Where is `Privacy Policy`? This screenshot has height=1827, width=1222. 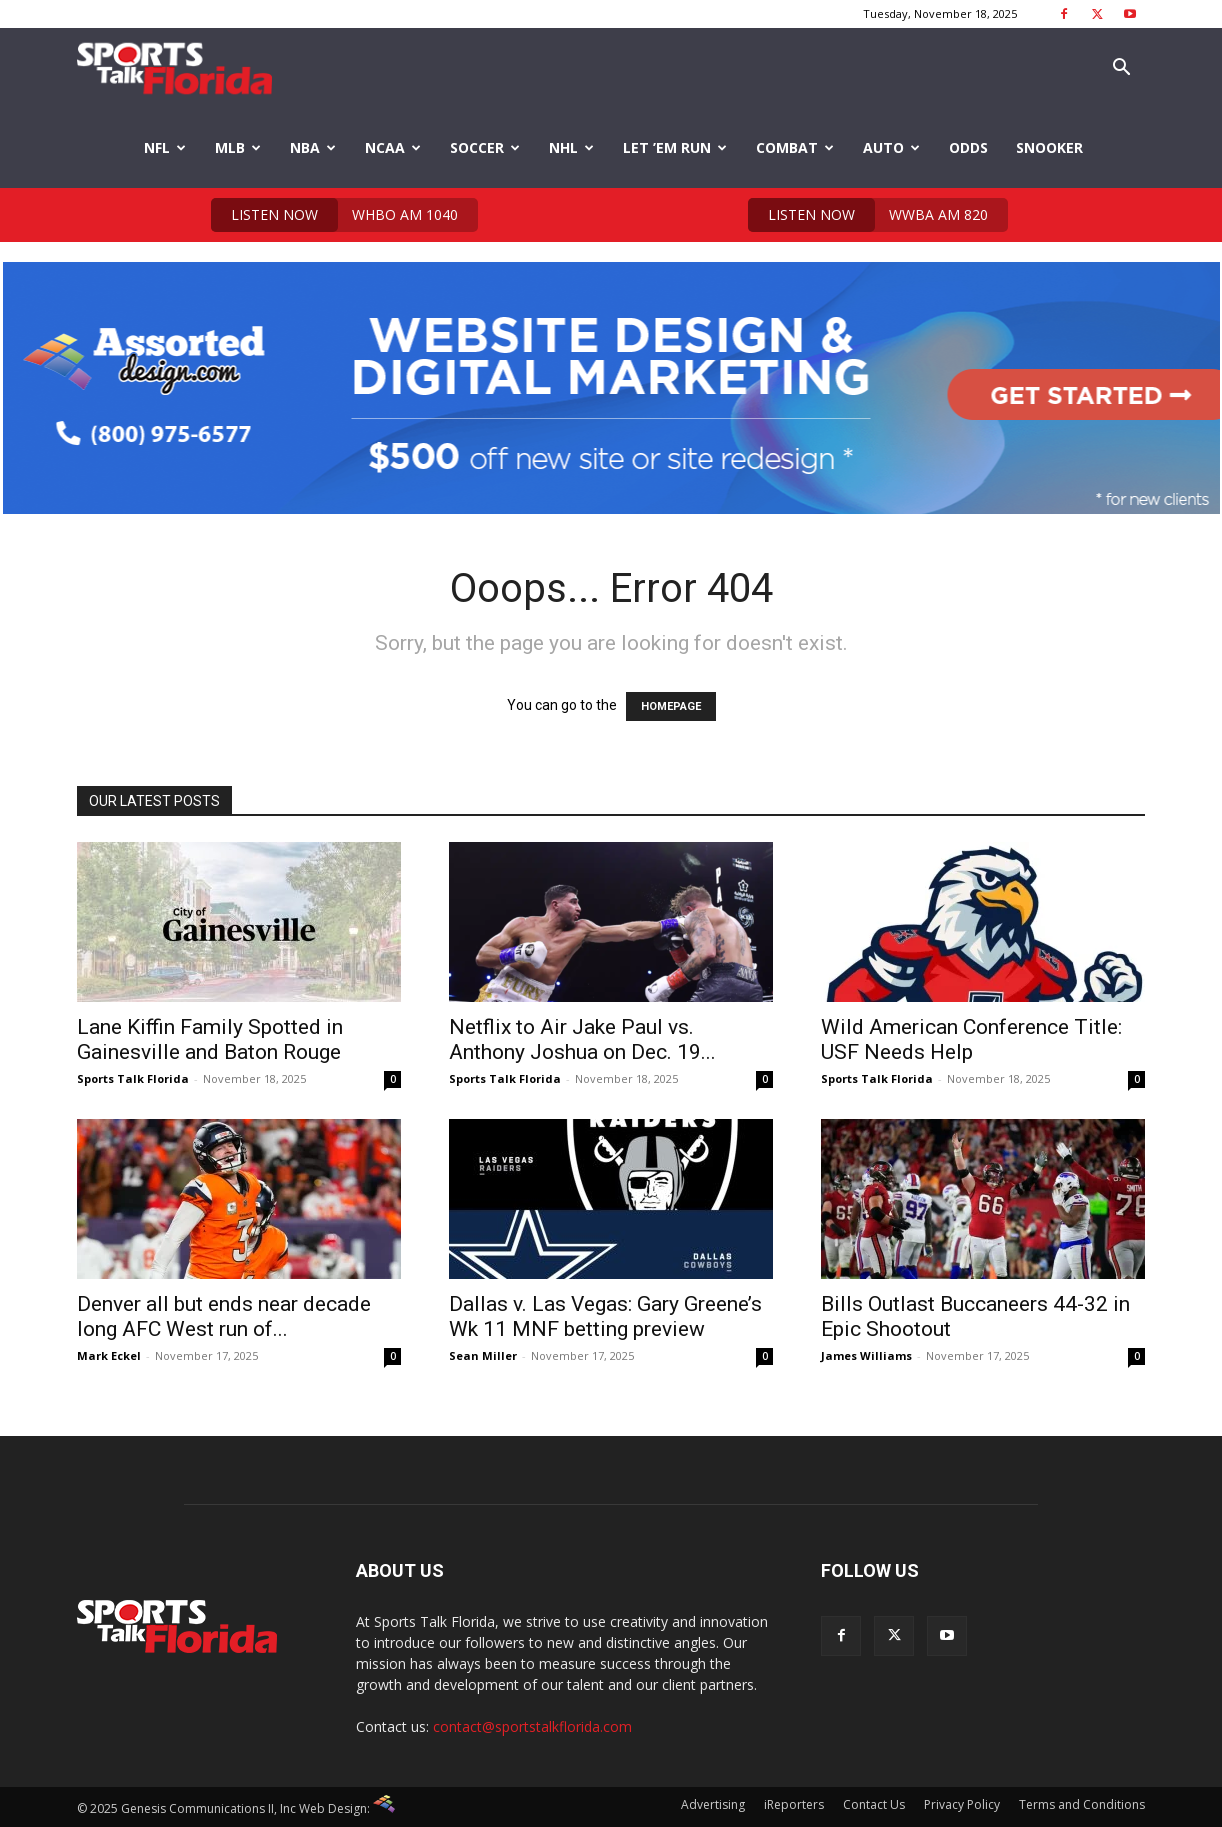
Privacy Policy is located at coordinates (962, 1804).